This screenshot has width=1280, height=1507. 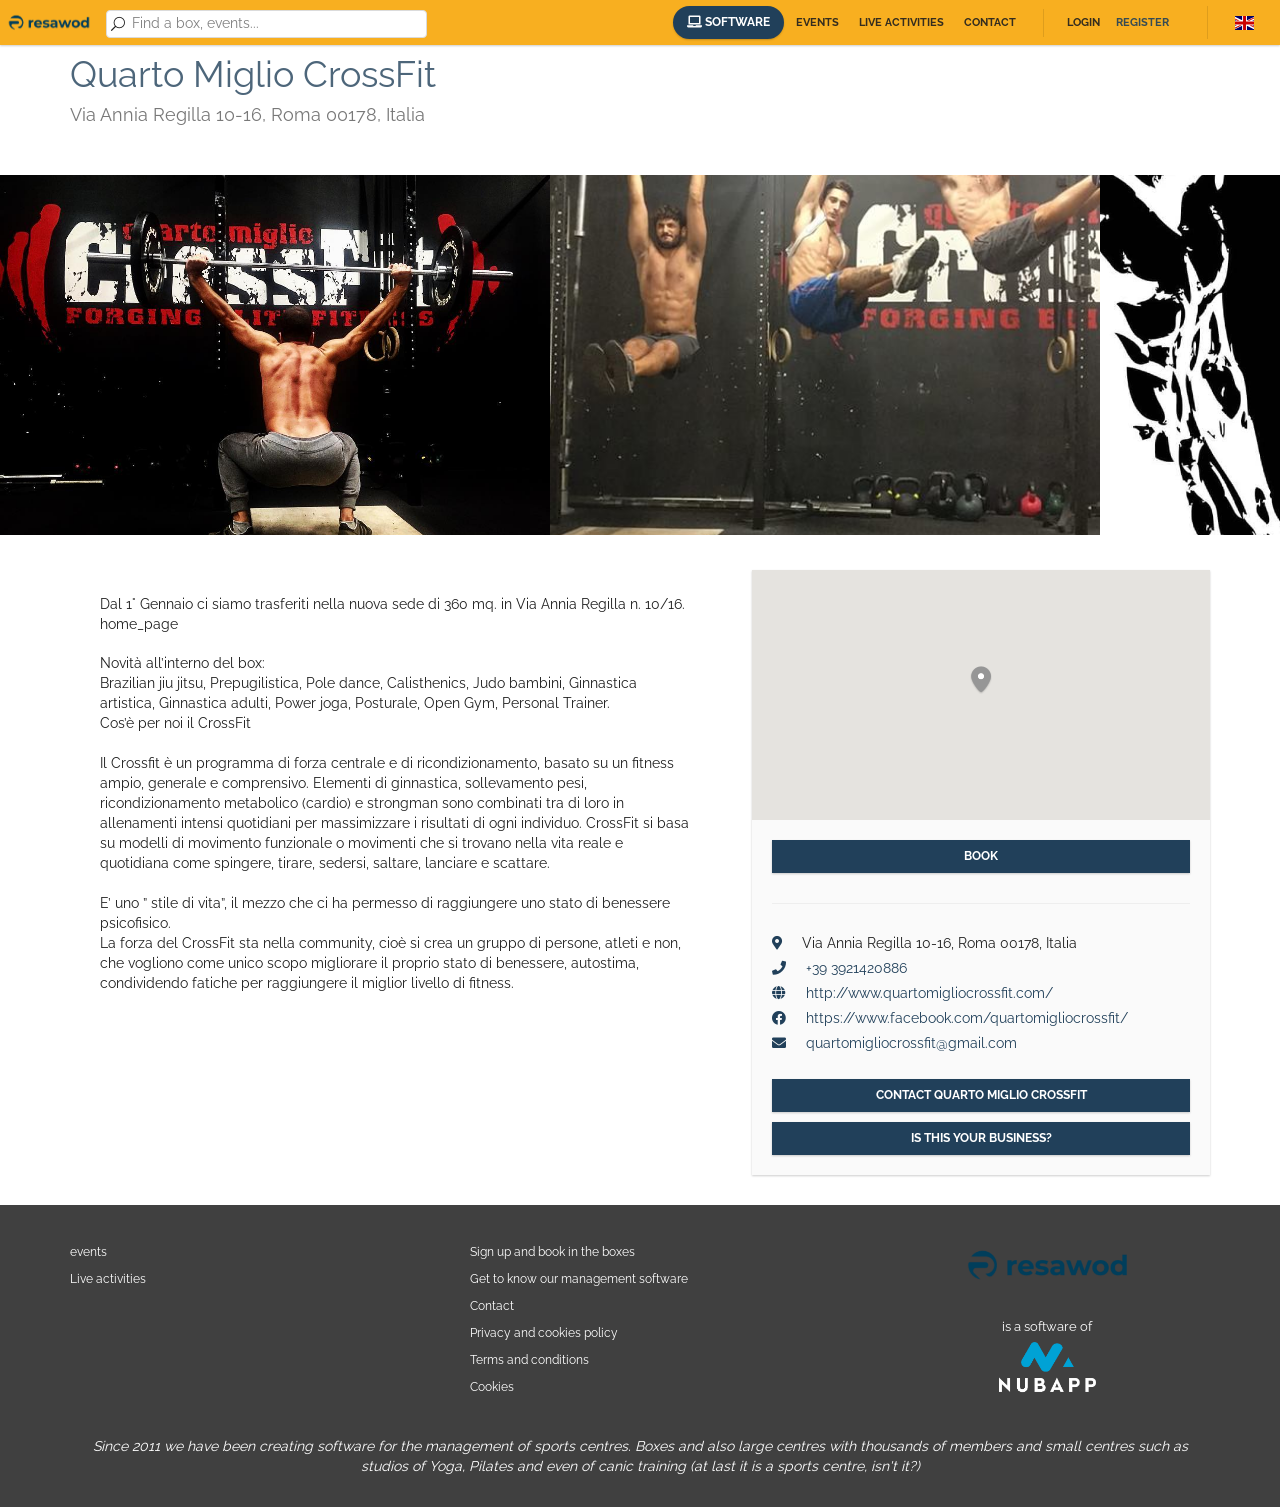 What do you see at coordinates (981, 680) in the screenshot?
I see `[button]` at bounding box center [981, 680].